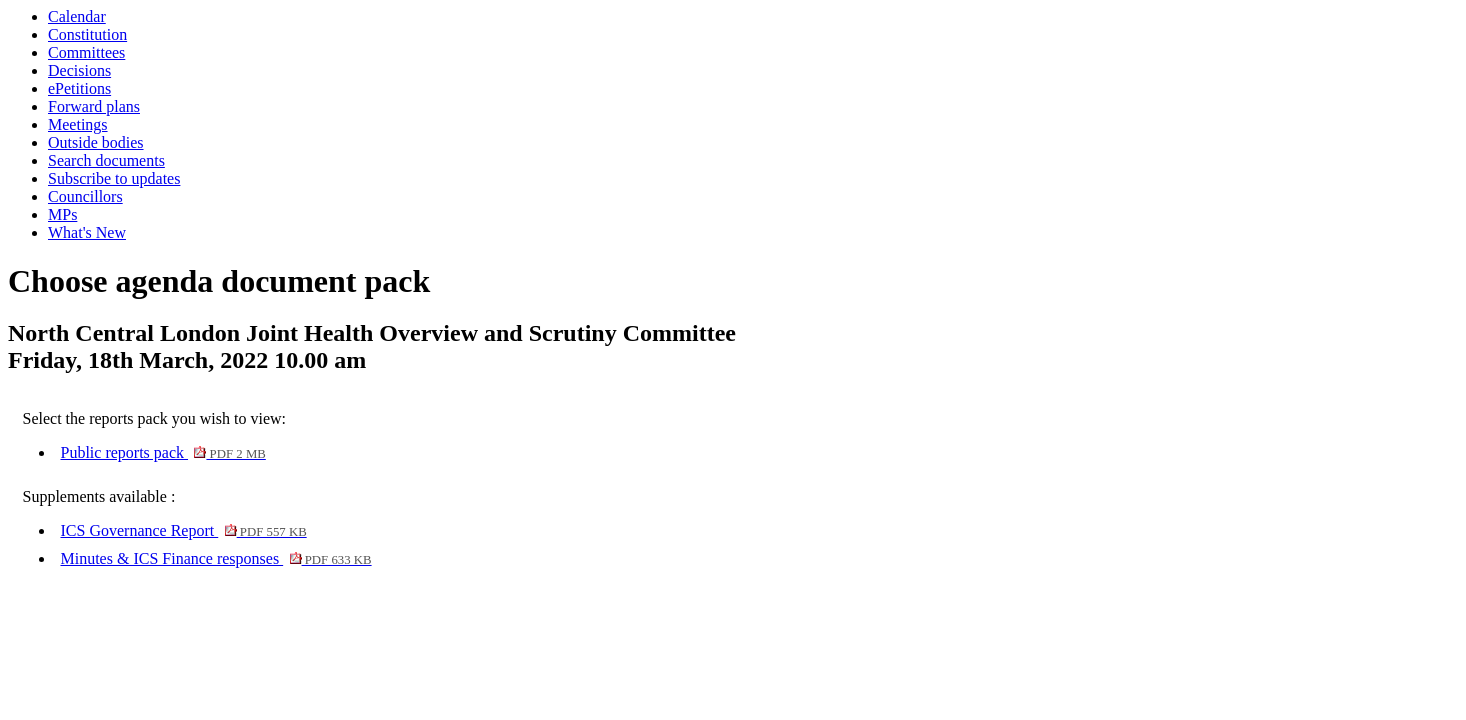  What do you see at coordinates (87, 232) in the screenshot?
I see `What's New` at bounding box center [87, 232].